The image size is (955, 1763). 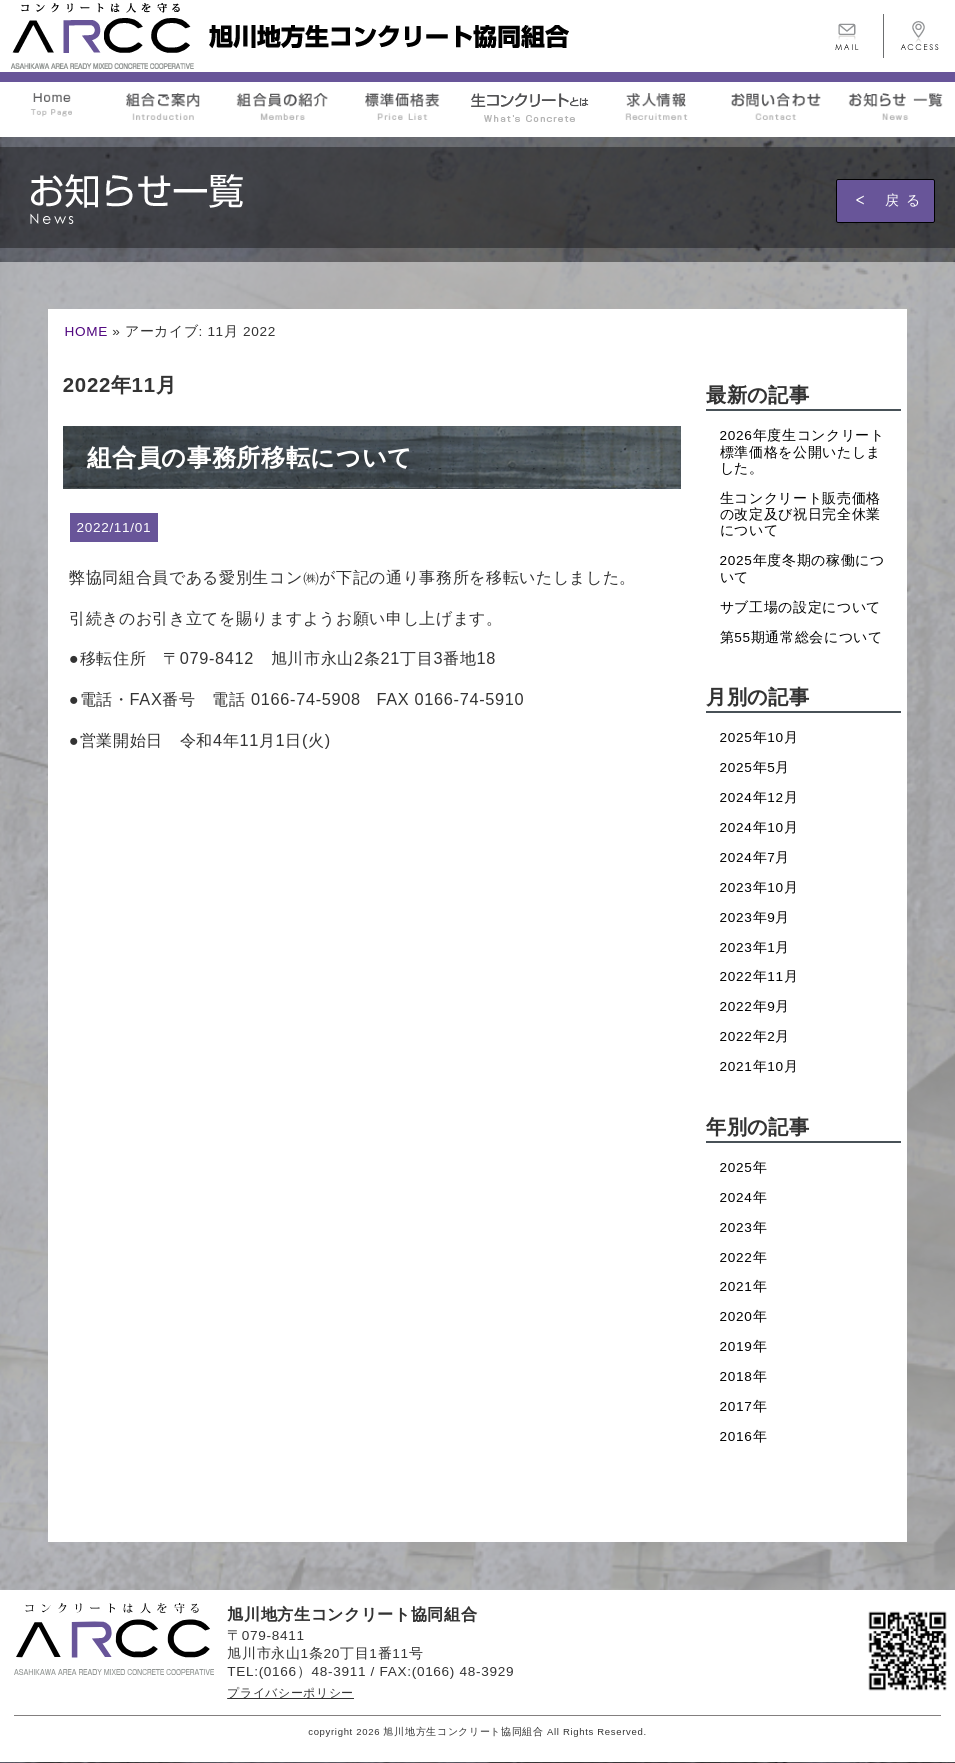 I want to click on 2023年10月, so click(x=759, y=887).